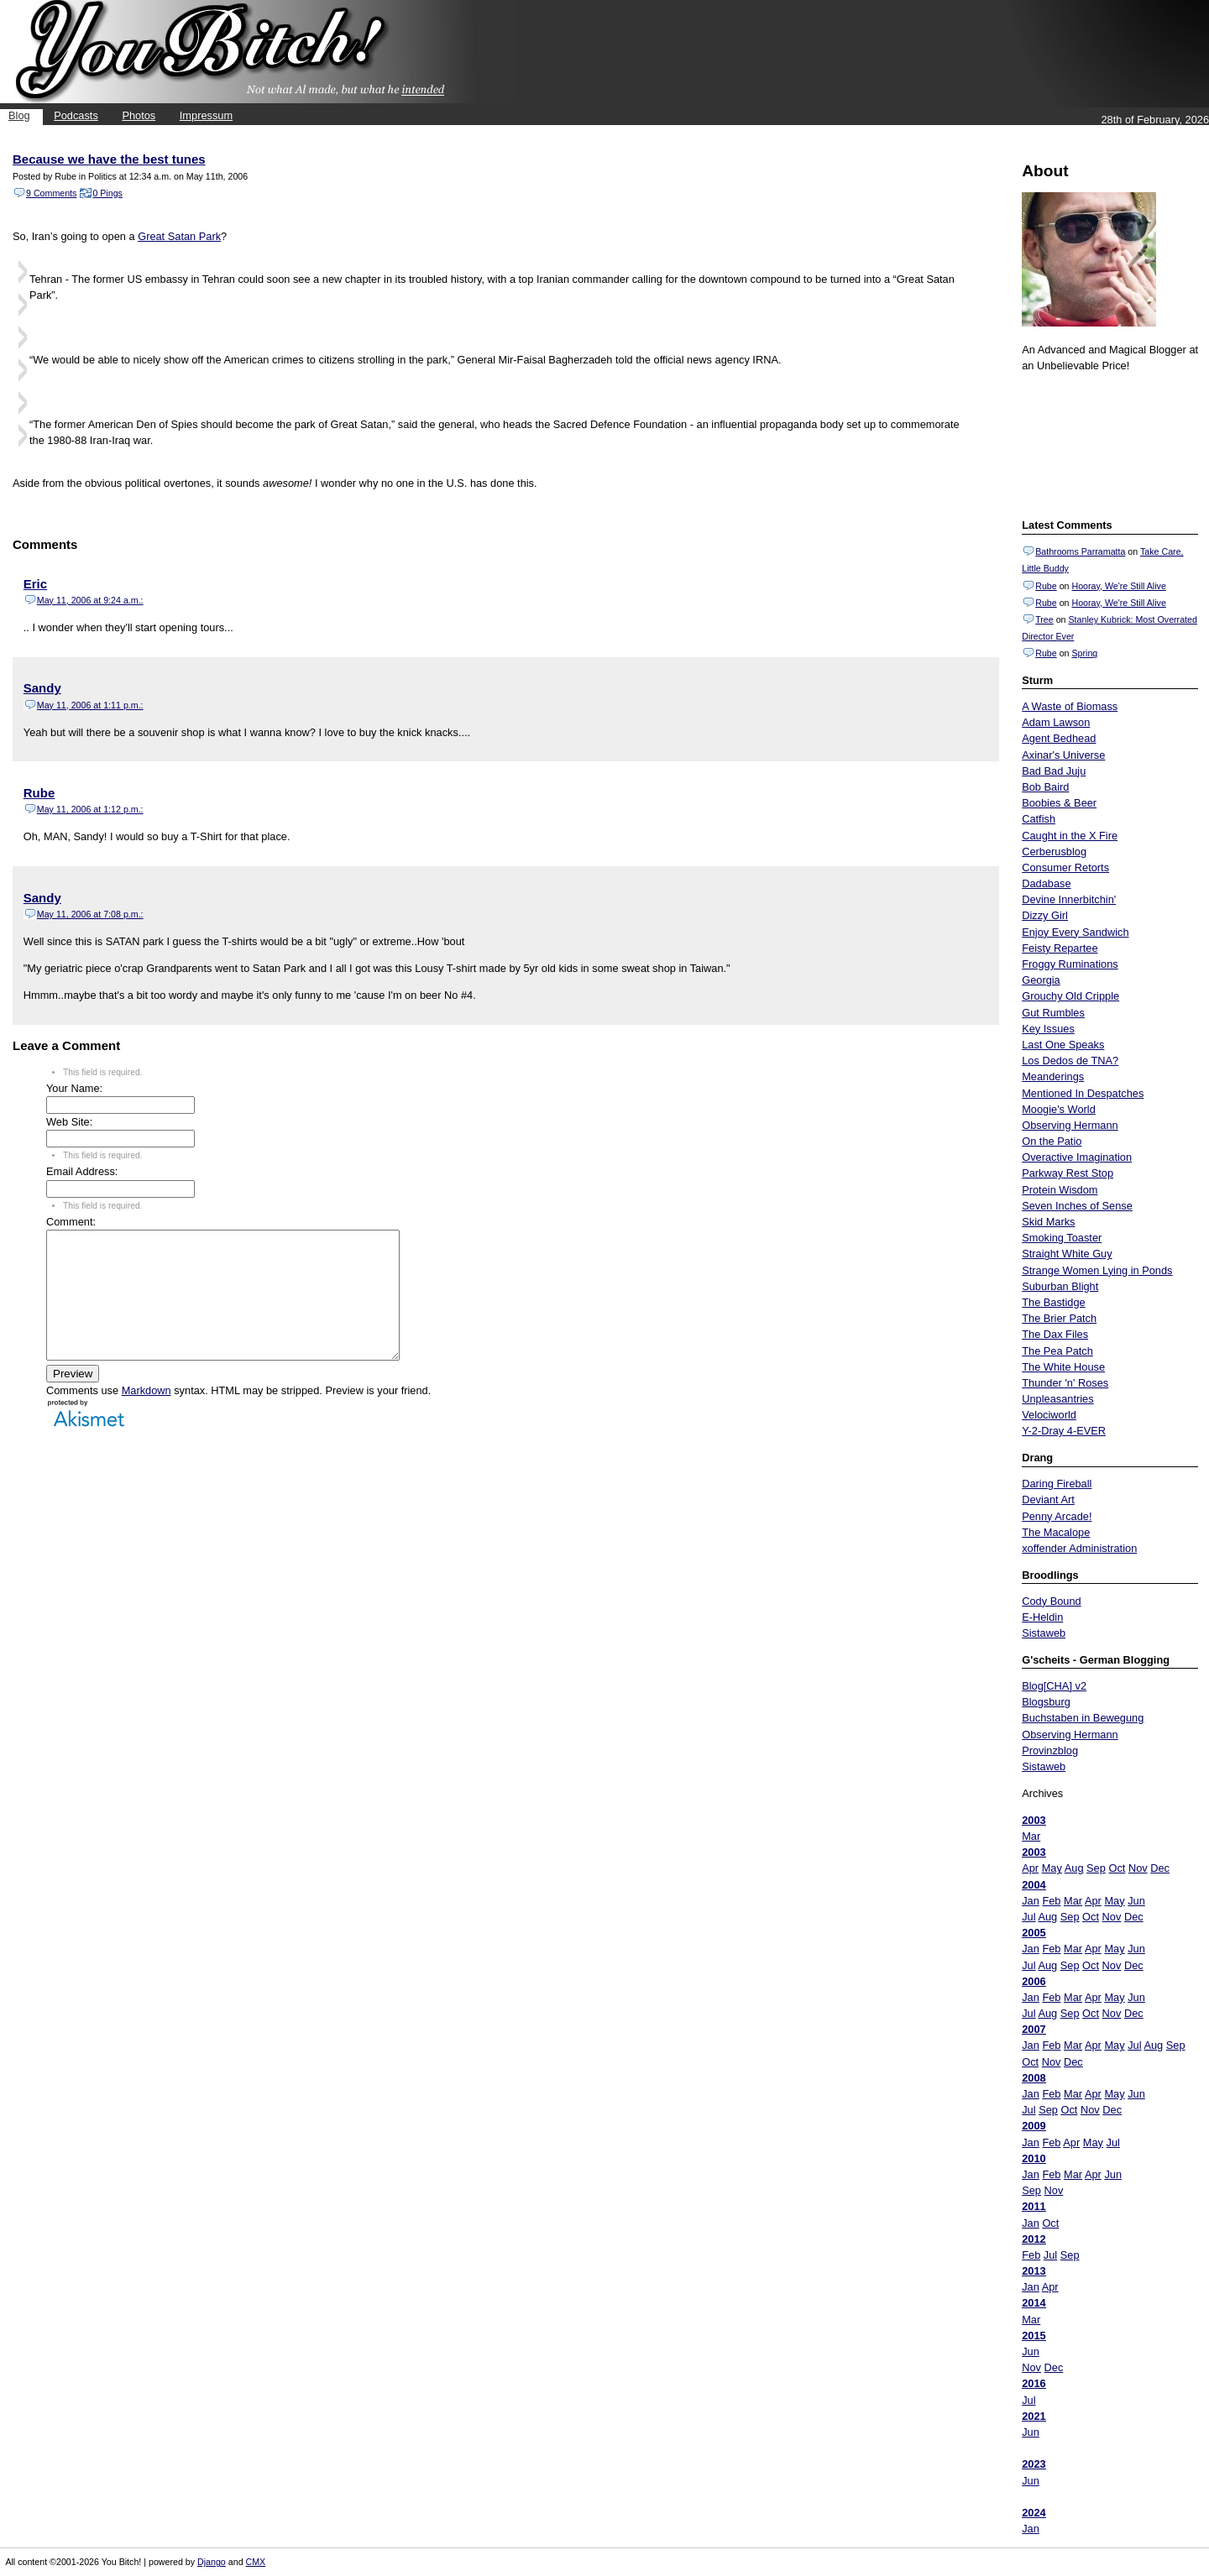 This screenshot has width=1209, height=2576. I want to click on 2004, so click(1033, 1884).